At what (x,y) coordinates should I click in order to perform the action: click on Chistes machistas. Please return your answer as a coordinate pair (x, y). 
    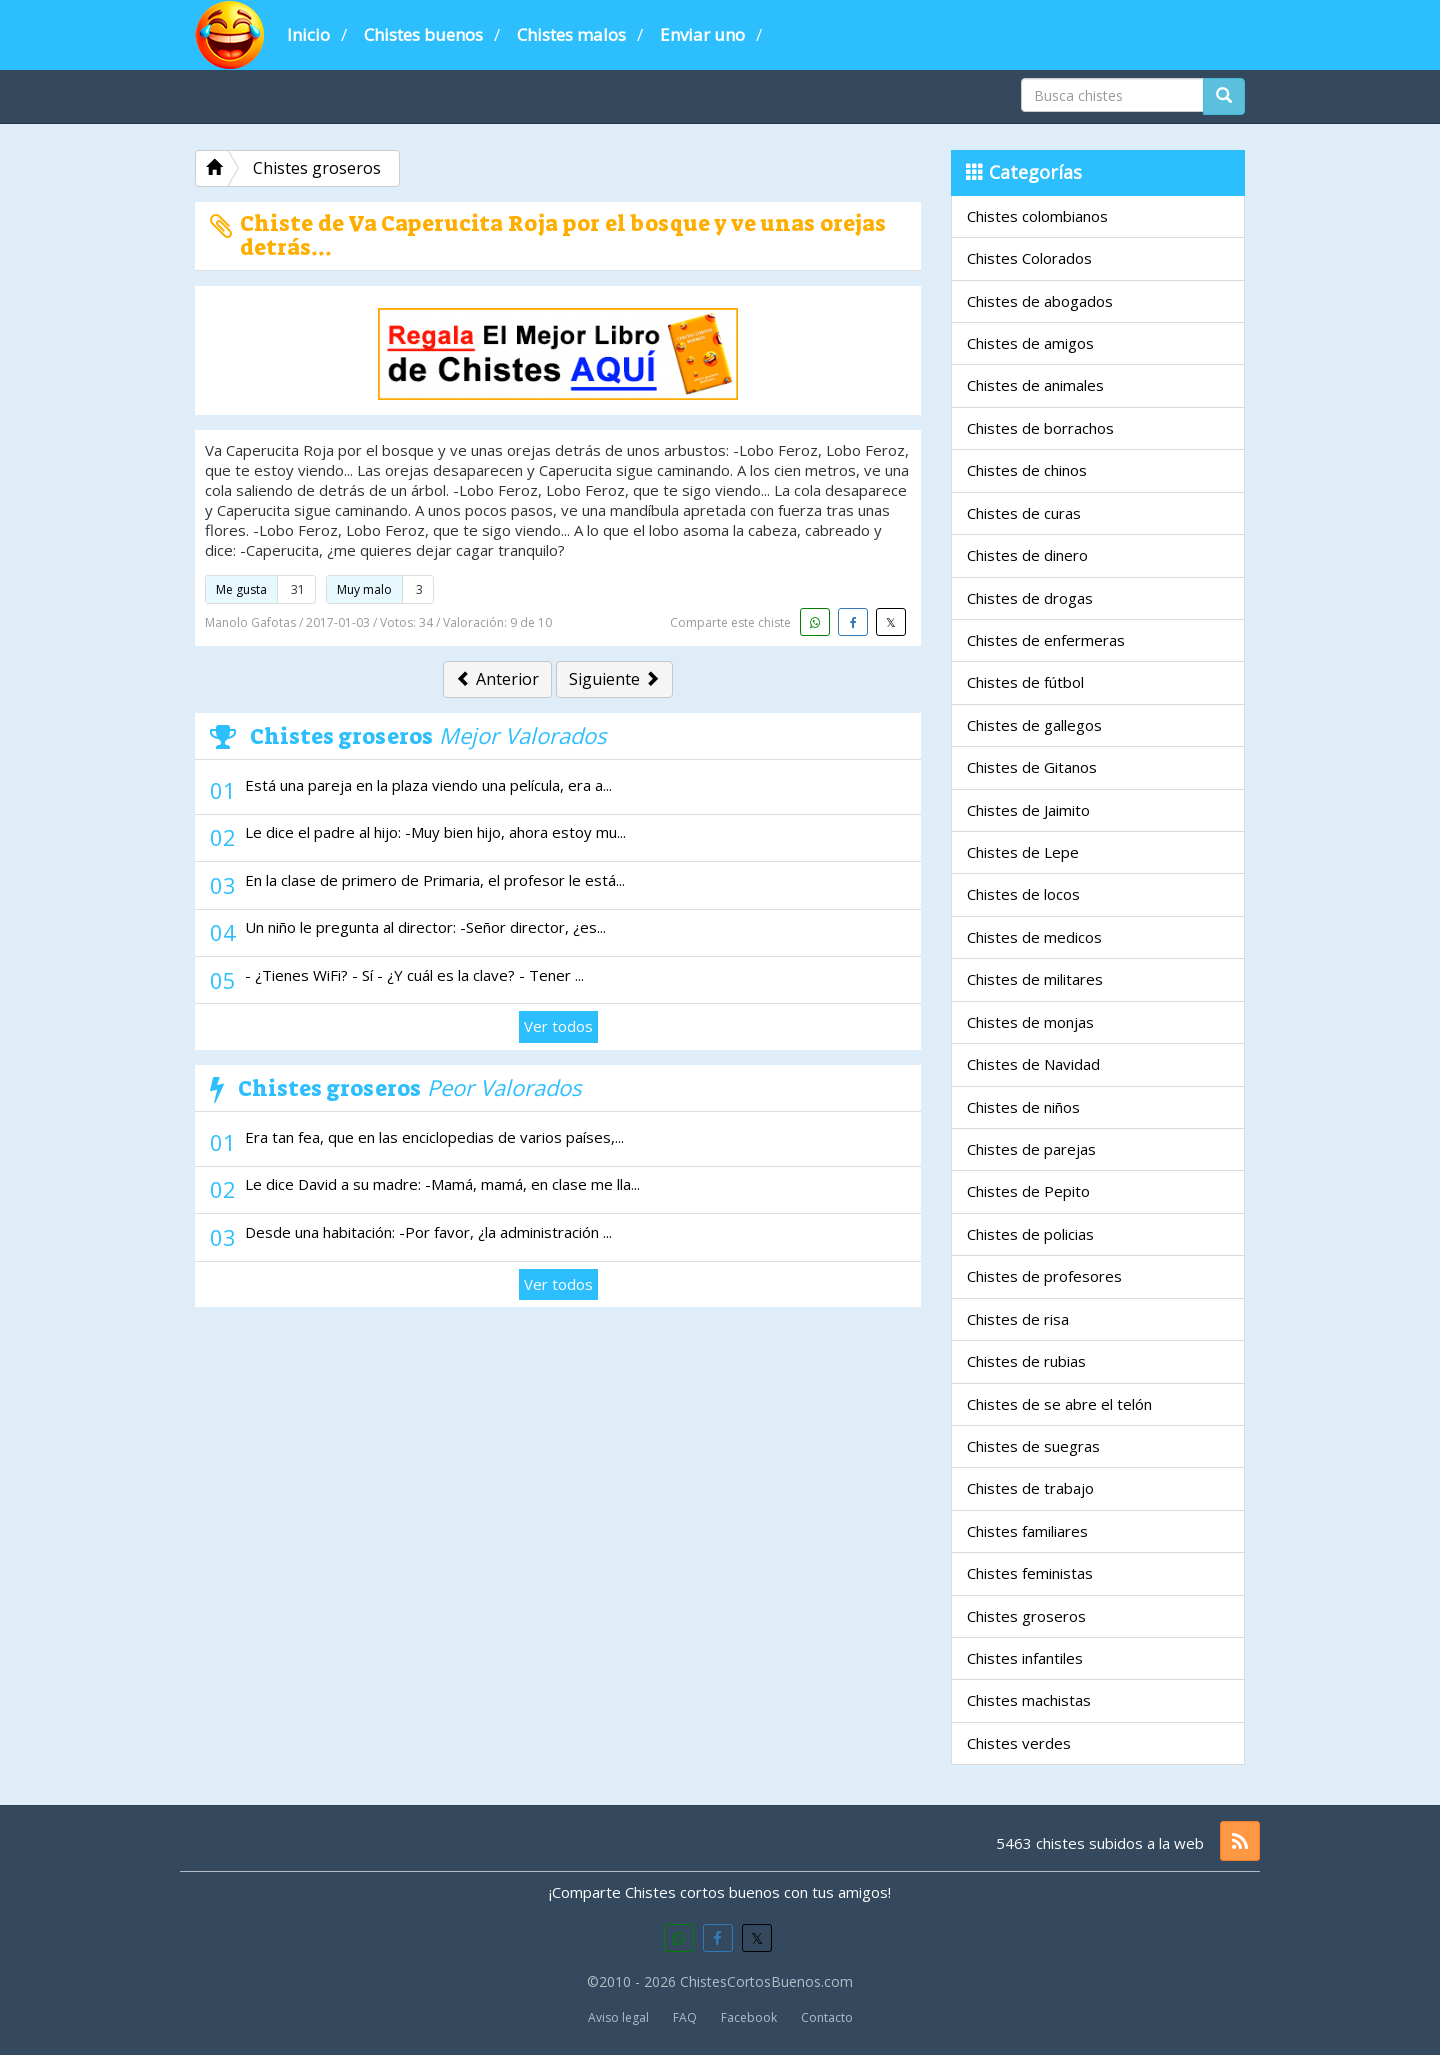
    Looking at the image, I should click on (1029, 1700).